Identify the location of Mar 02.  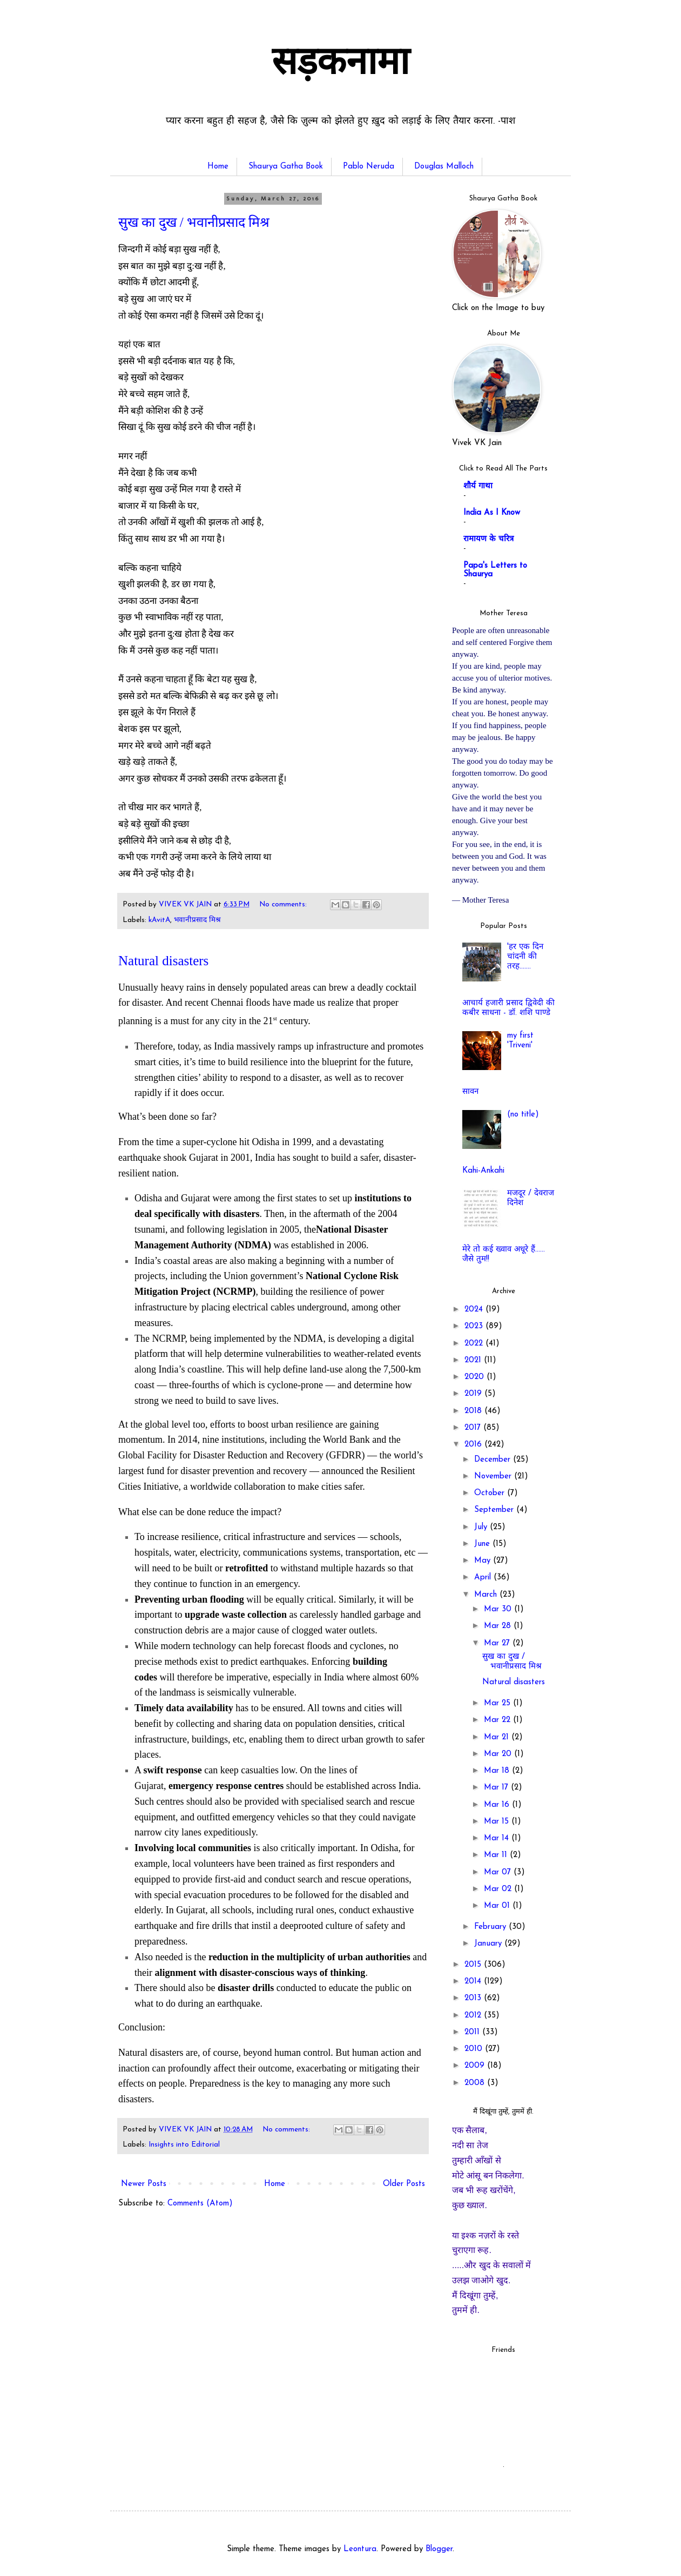
(499, 1889).